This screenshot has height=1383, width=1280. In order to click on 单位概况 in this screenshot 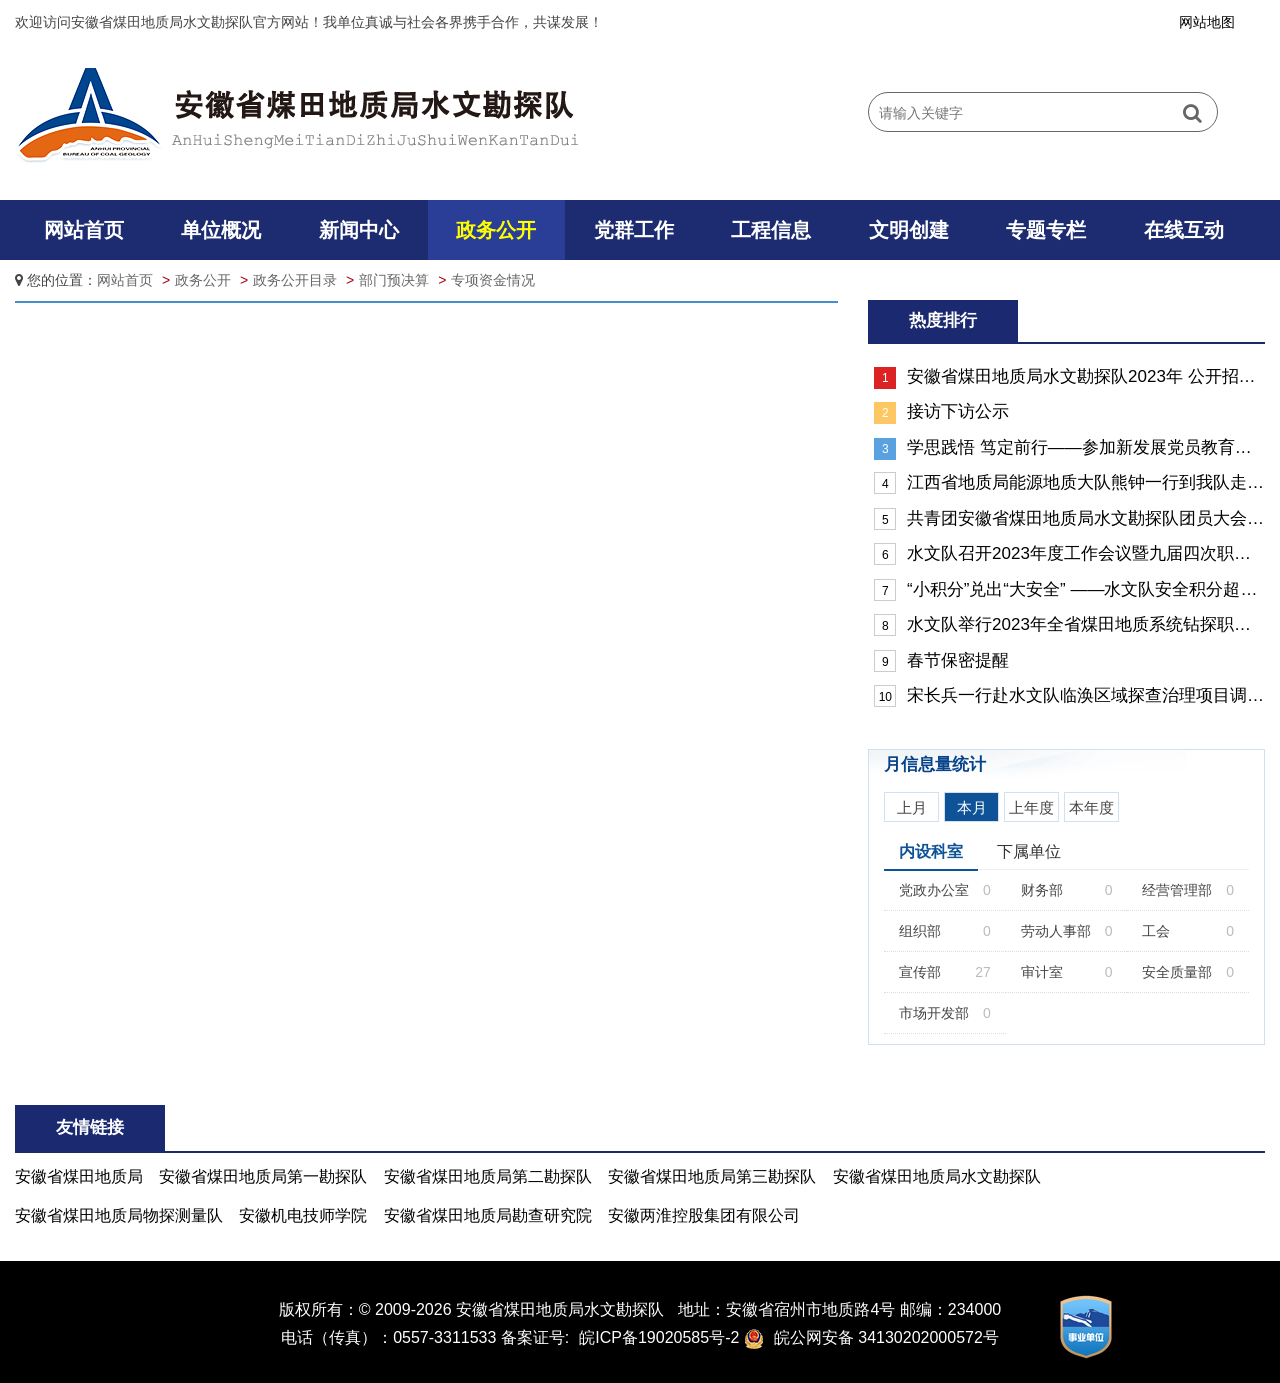, I will do `click(221, 230)`.